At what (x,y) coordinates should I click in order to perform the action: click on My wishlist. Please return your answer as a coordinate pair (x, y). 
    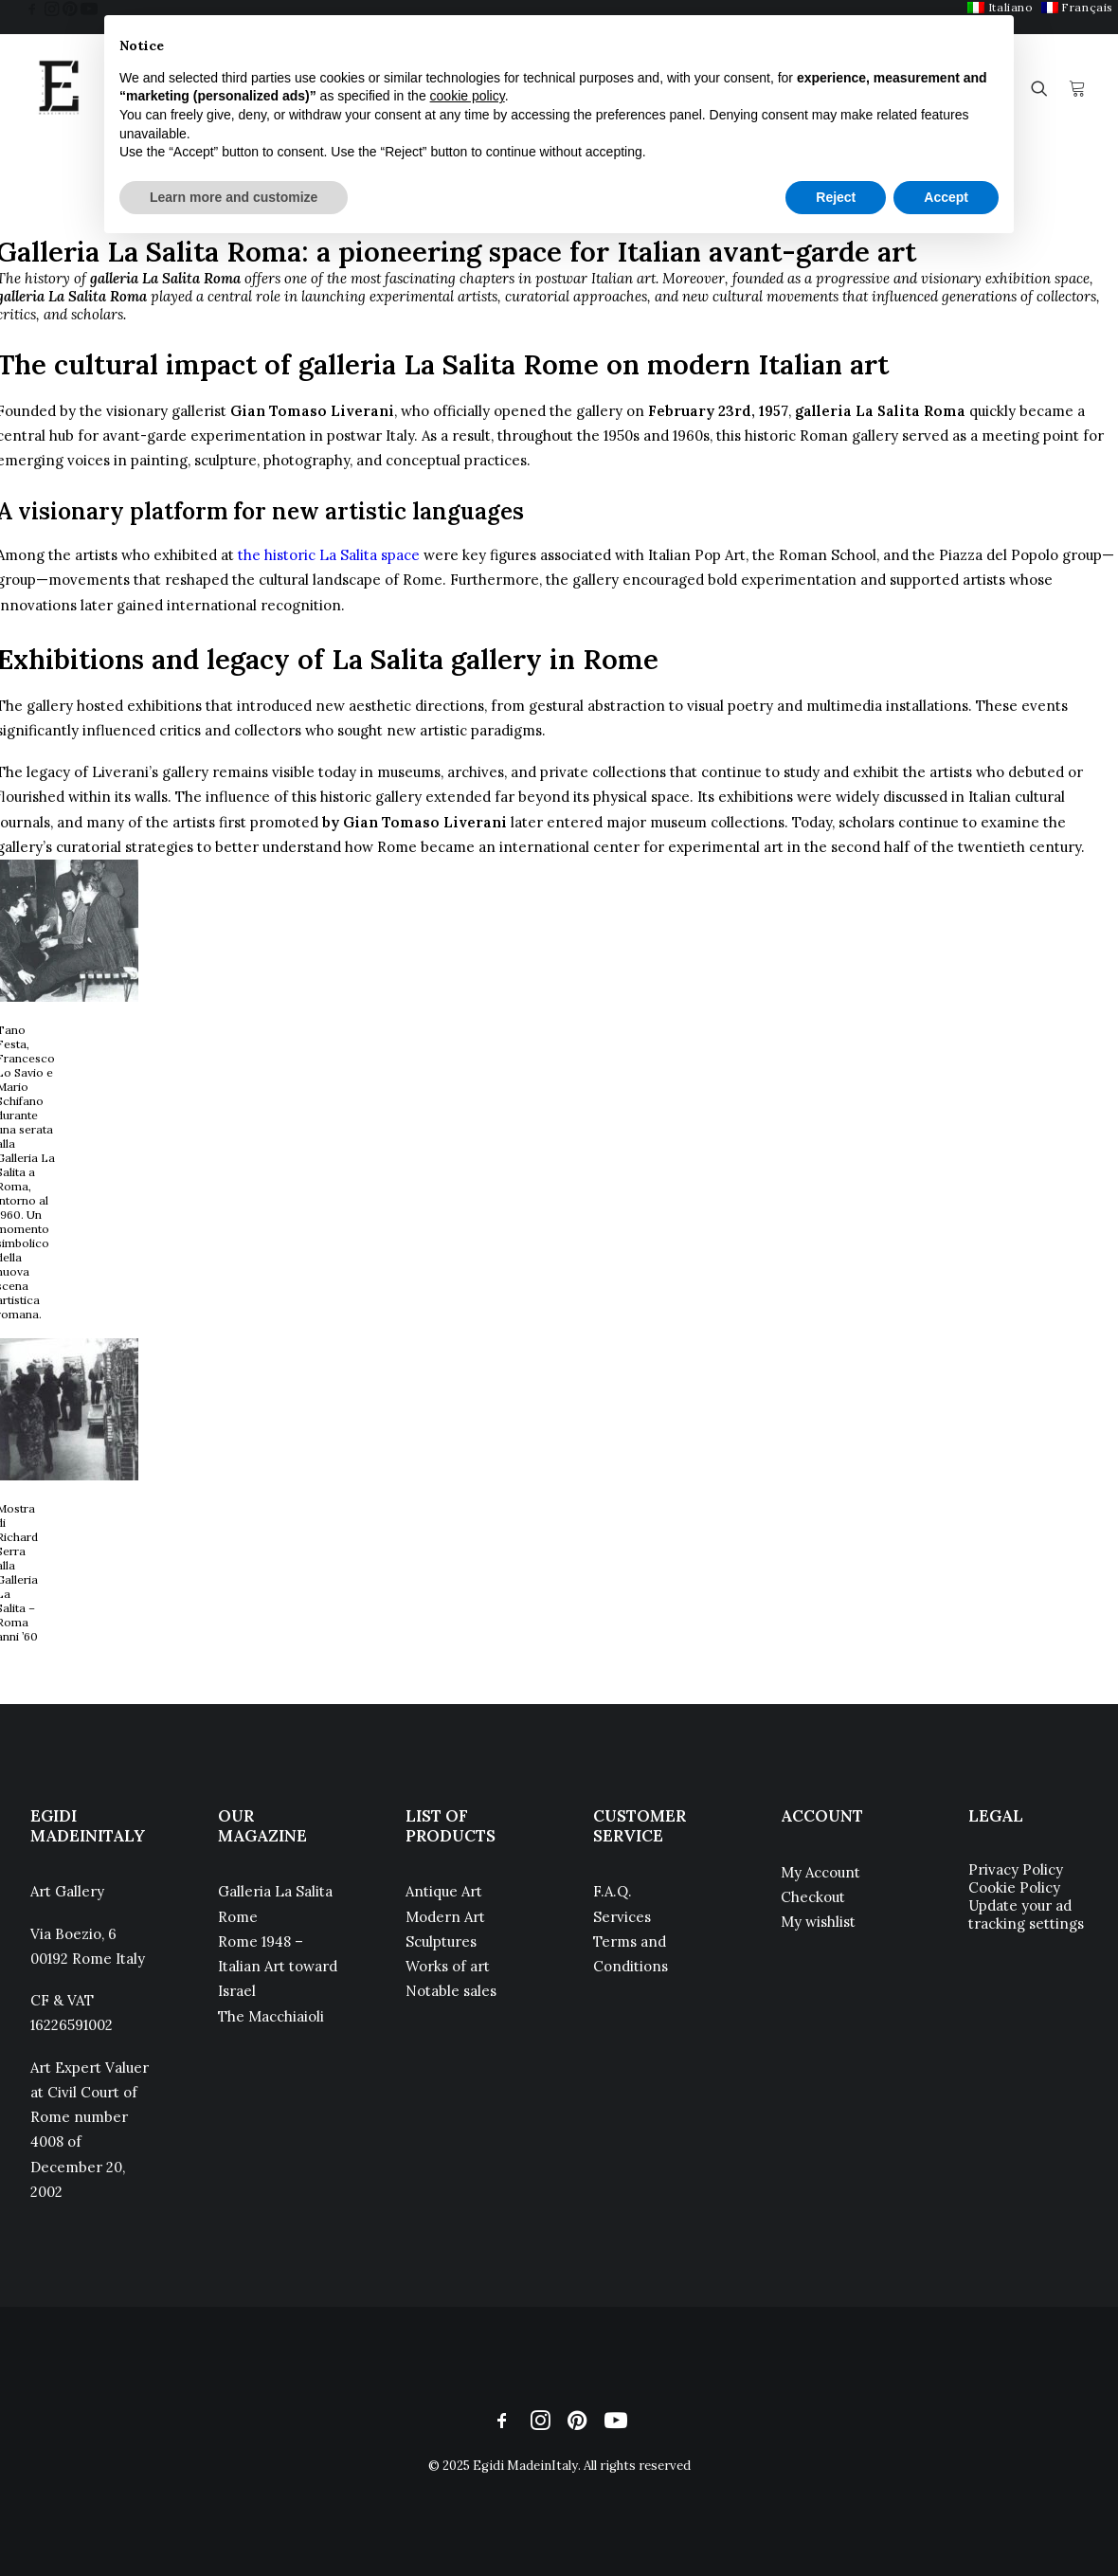
    Looking at the image, I should click on (818, 1922).